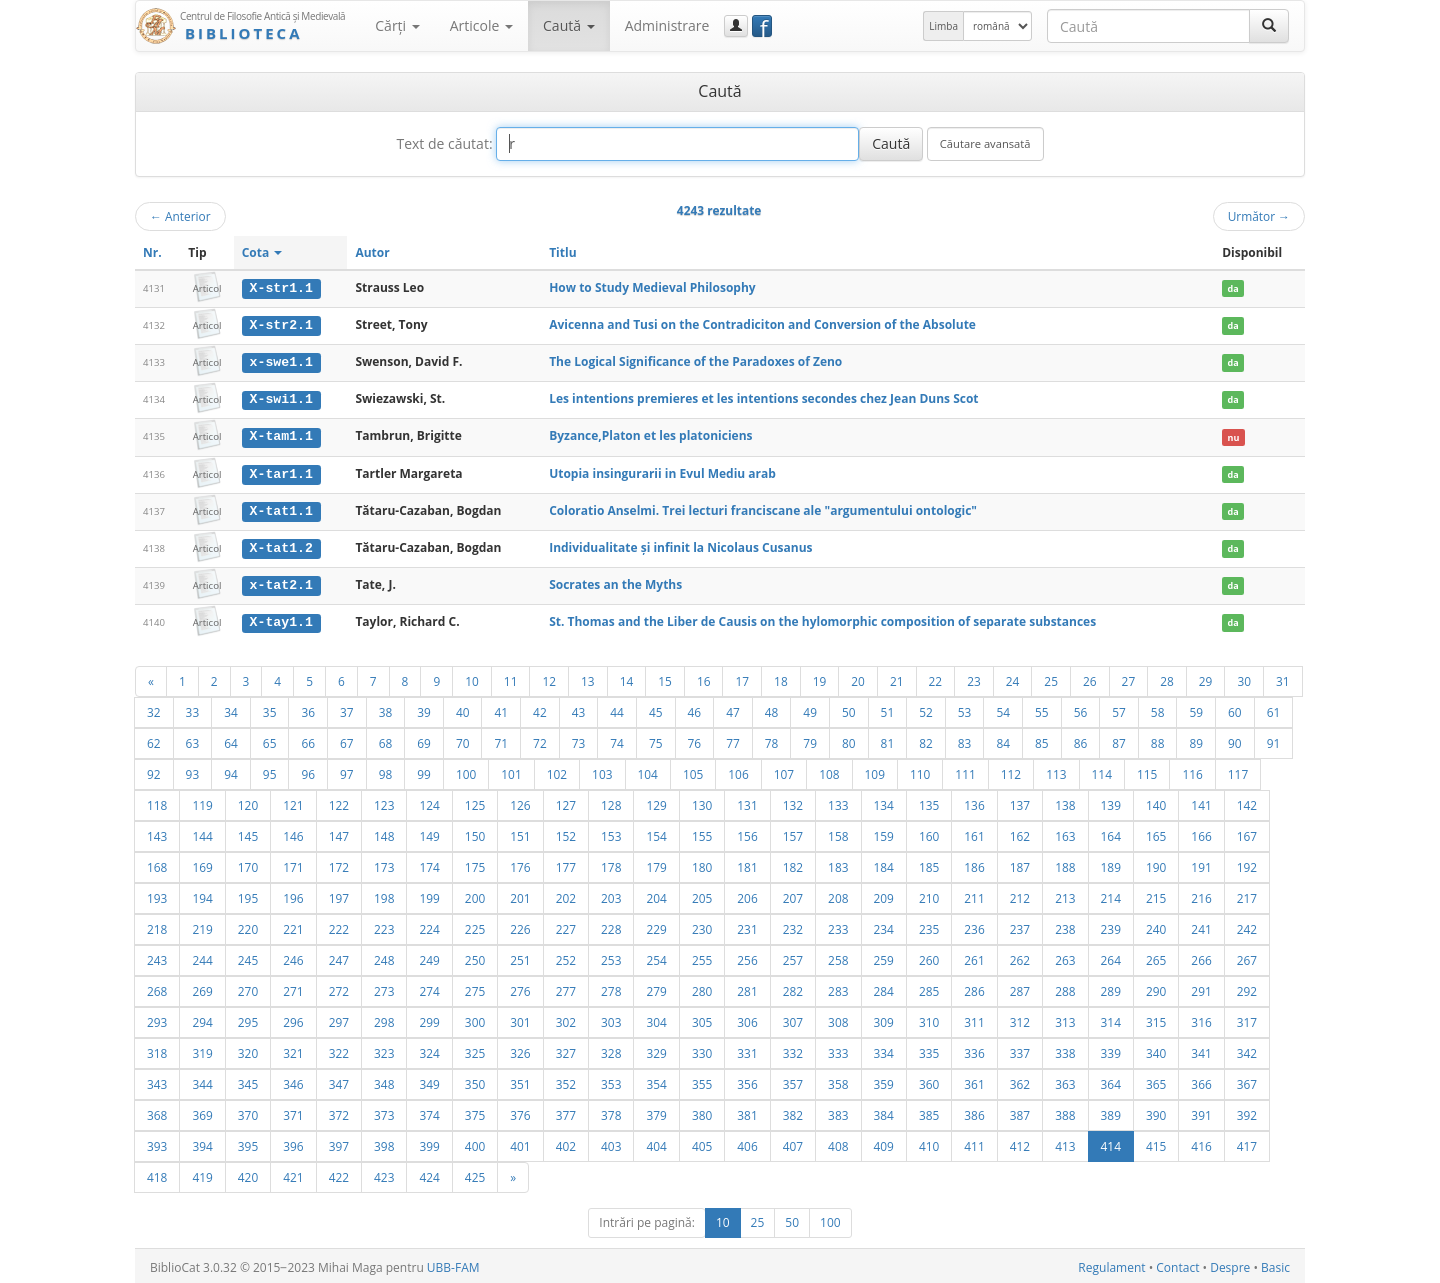  I want to click on 395, so click(248, 1143).